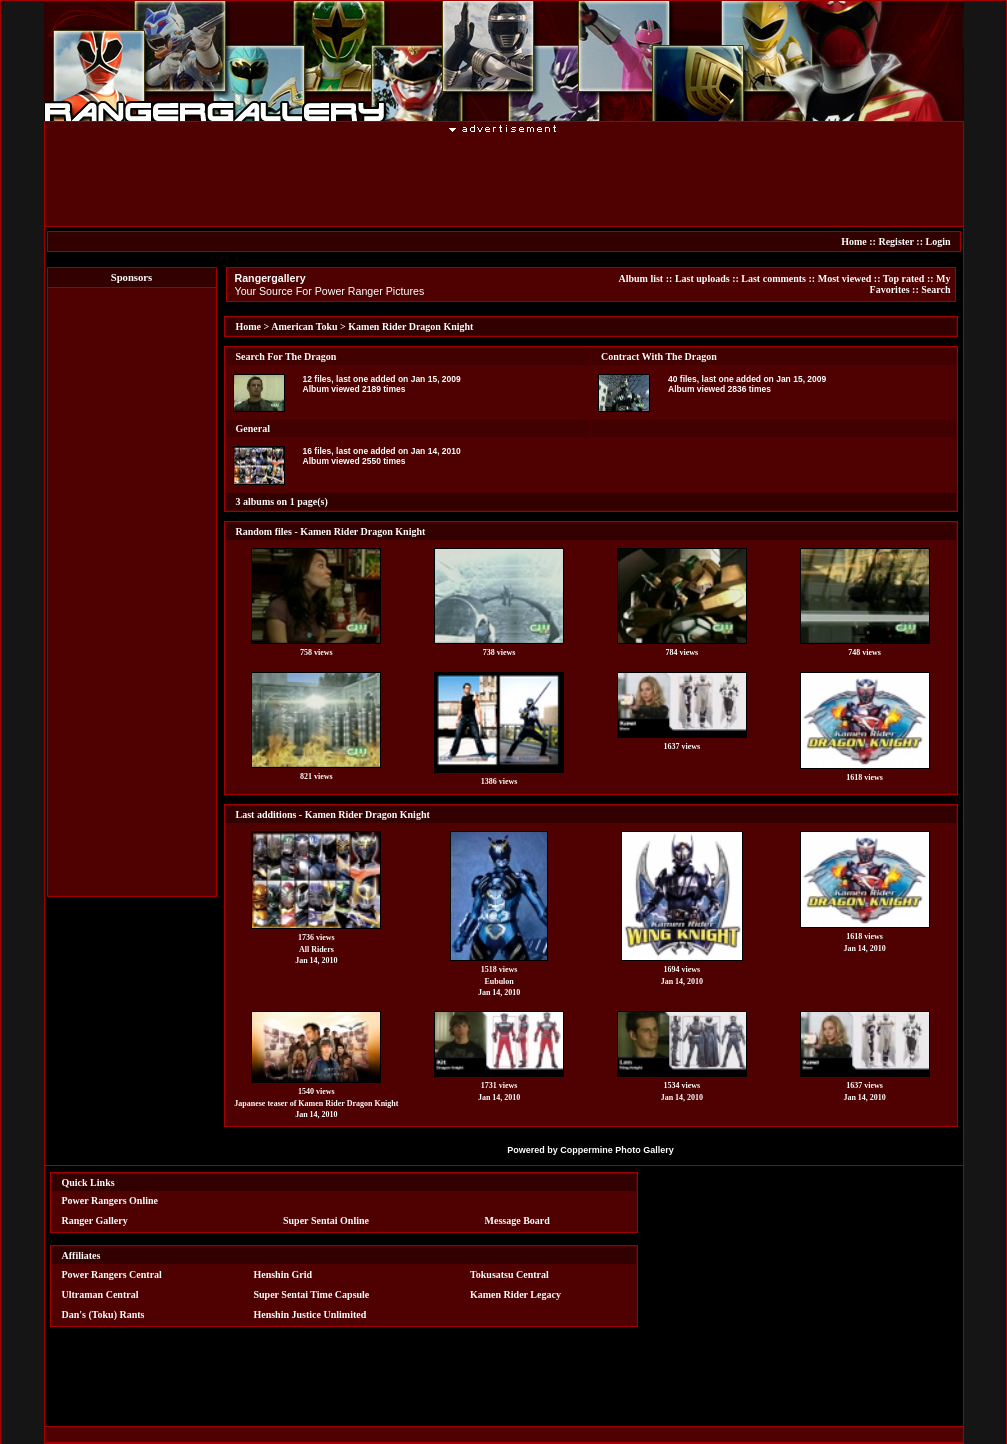 This screenshot has width=1007, height=1444. I want to click on American Toku, so click(304, 326).